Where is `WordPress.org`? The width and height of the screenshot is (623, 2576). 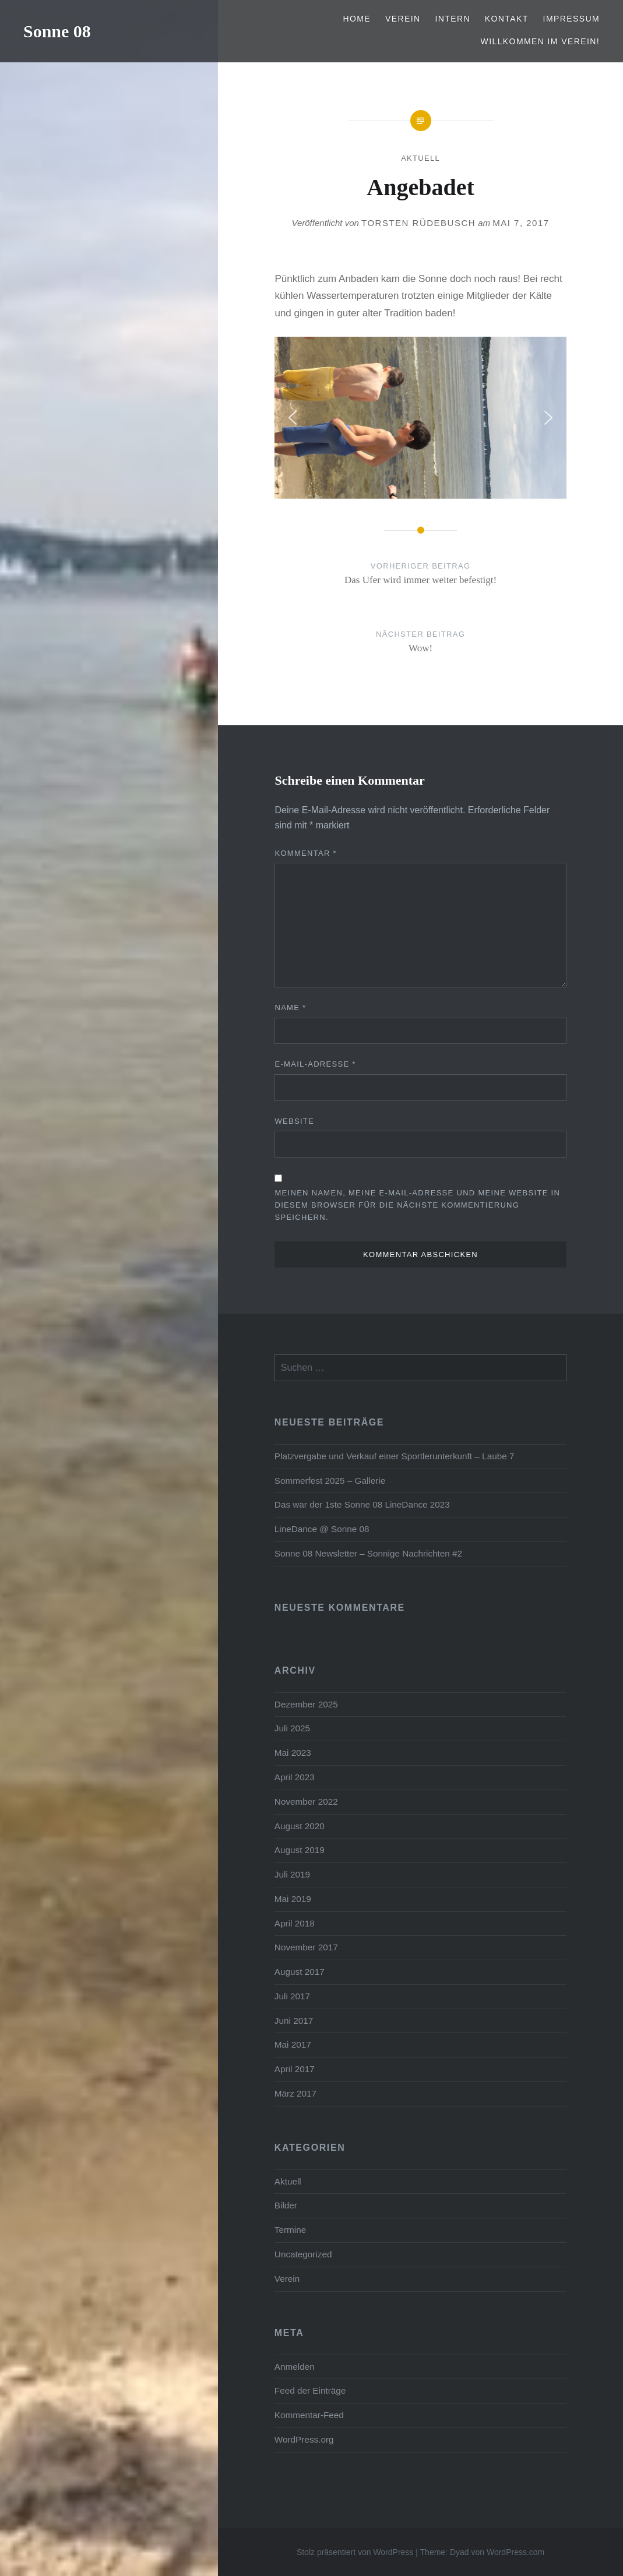 WordPress.org is located at coordinates (304, 2439).